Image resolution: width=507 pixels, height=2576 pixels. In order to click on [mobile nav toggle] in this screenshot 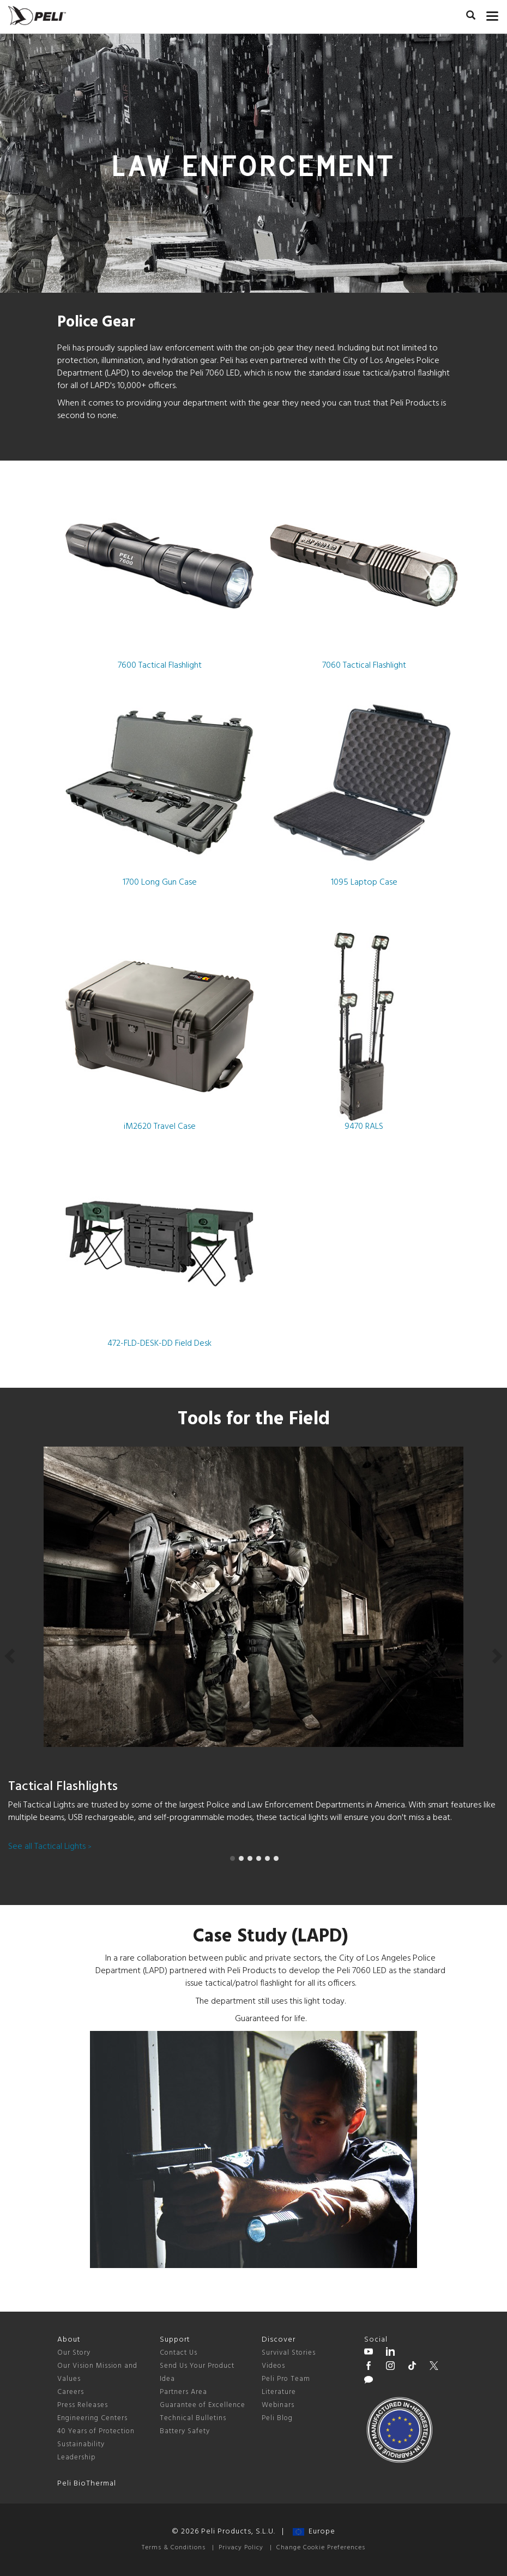, I will do `click(492, 13)`.